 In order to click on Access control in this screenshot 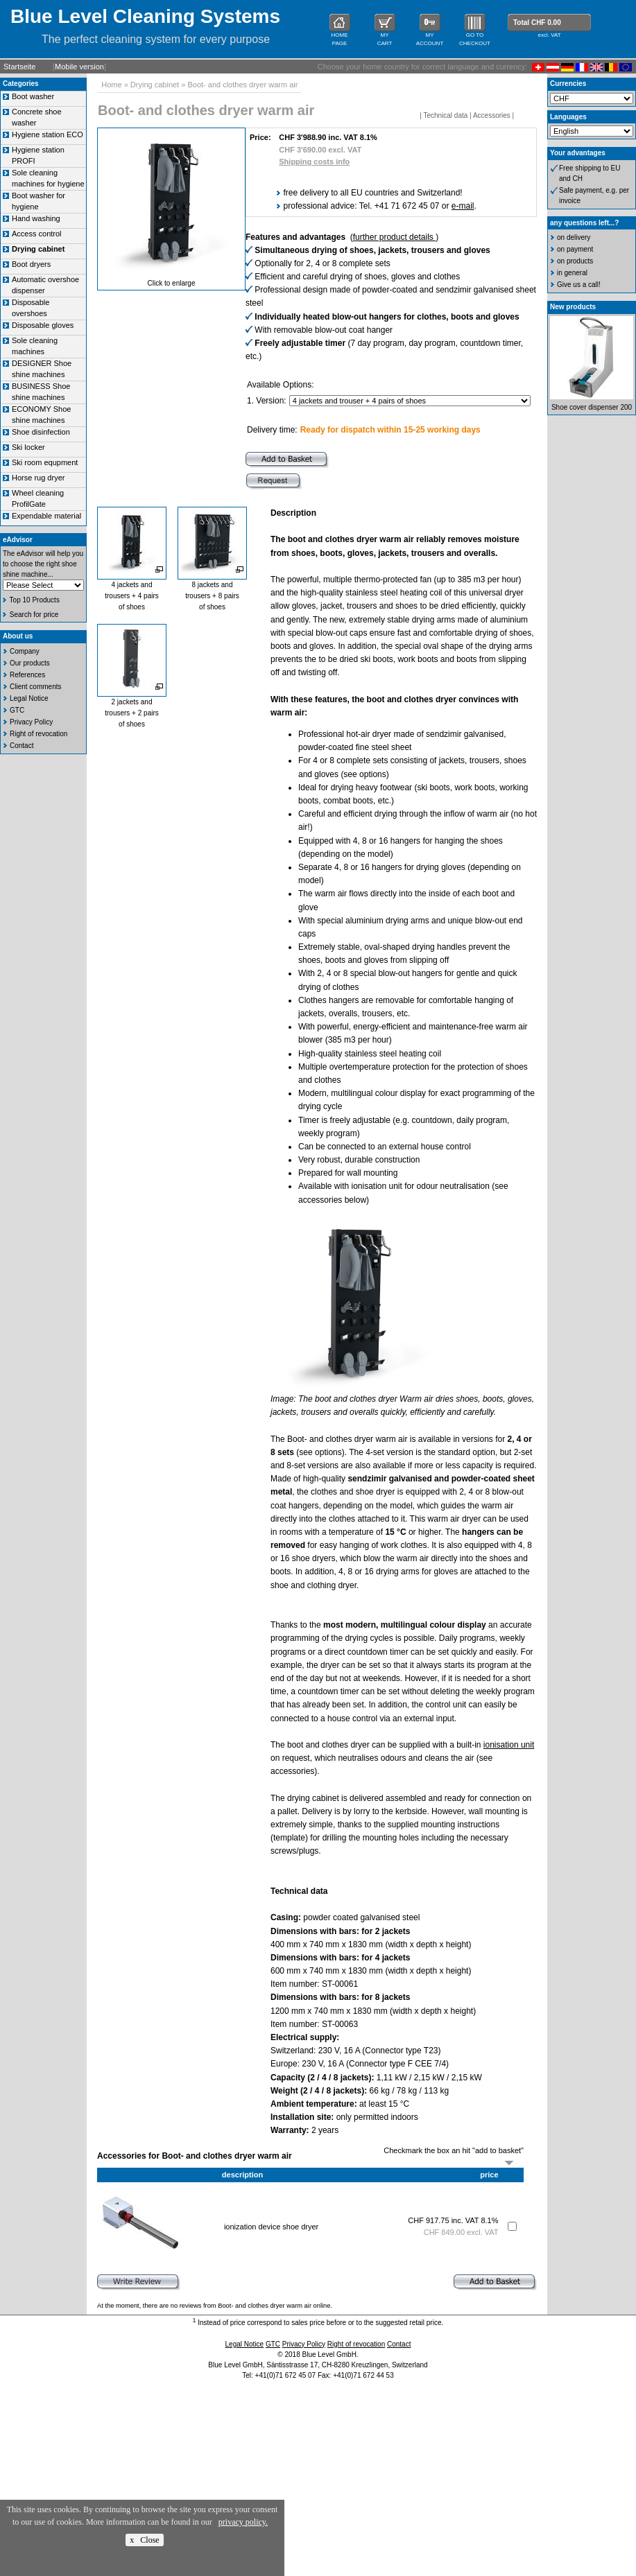, I will do `click(37, 233)`.